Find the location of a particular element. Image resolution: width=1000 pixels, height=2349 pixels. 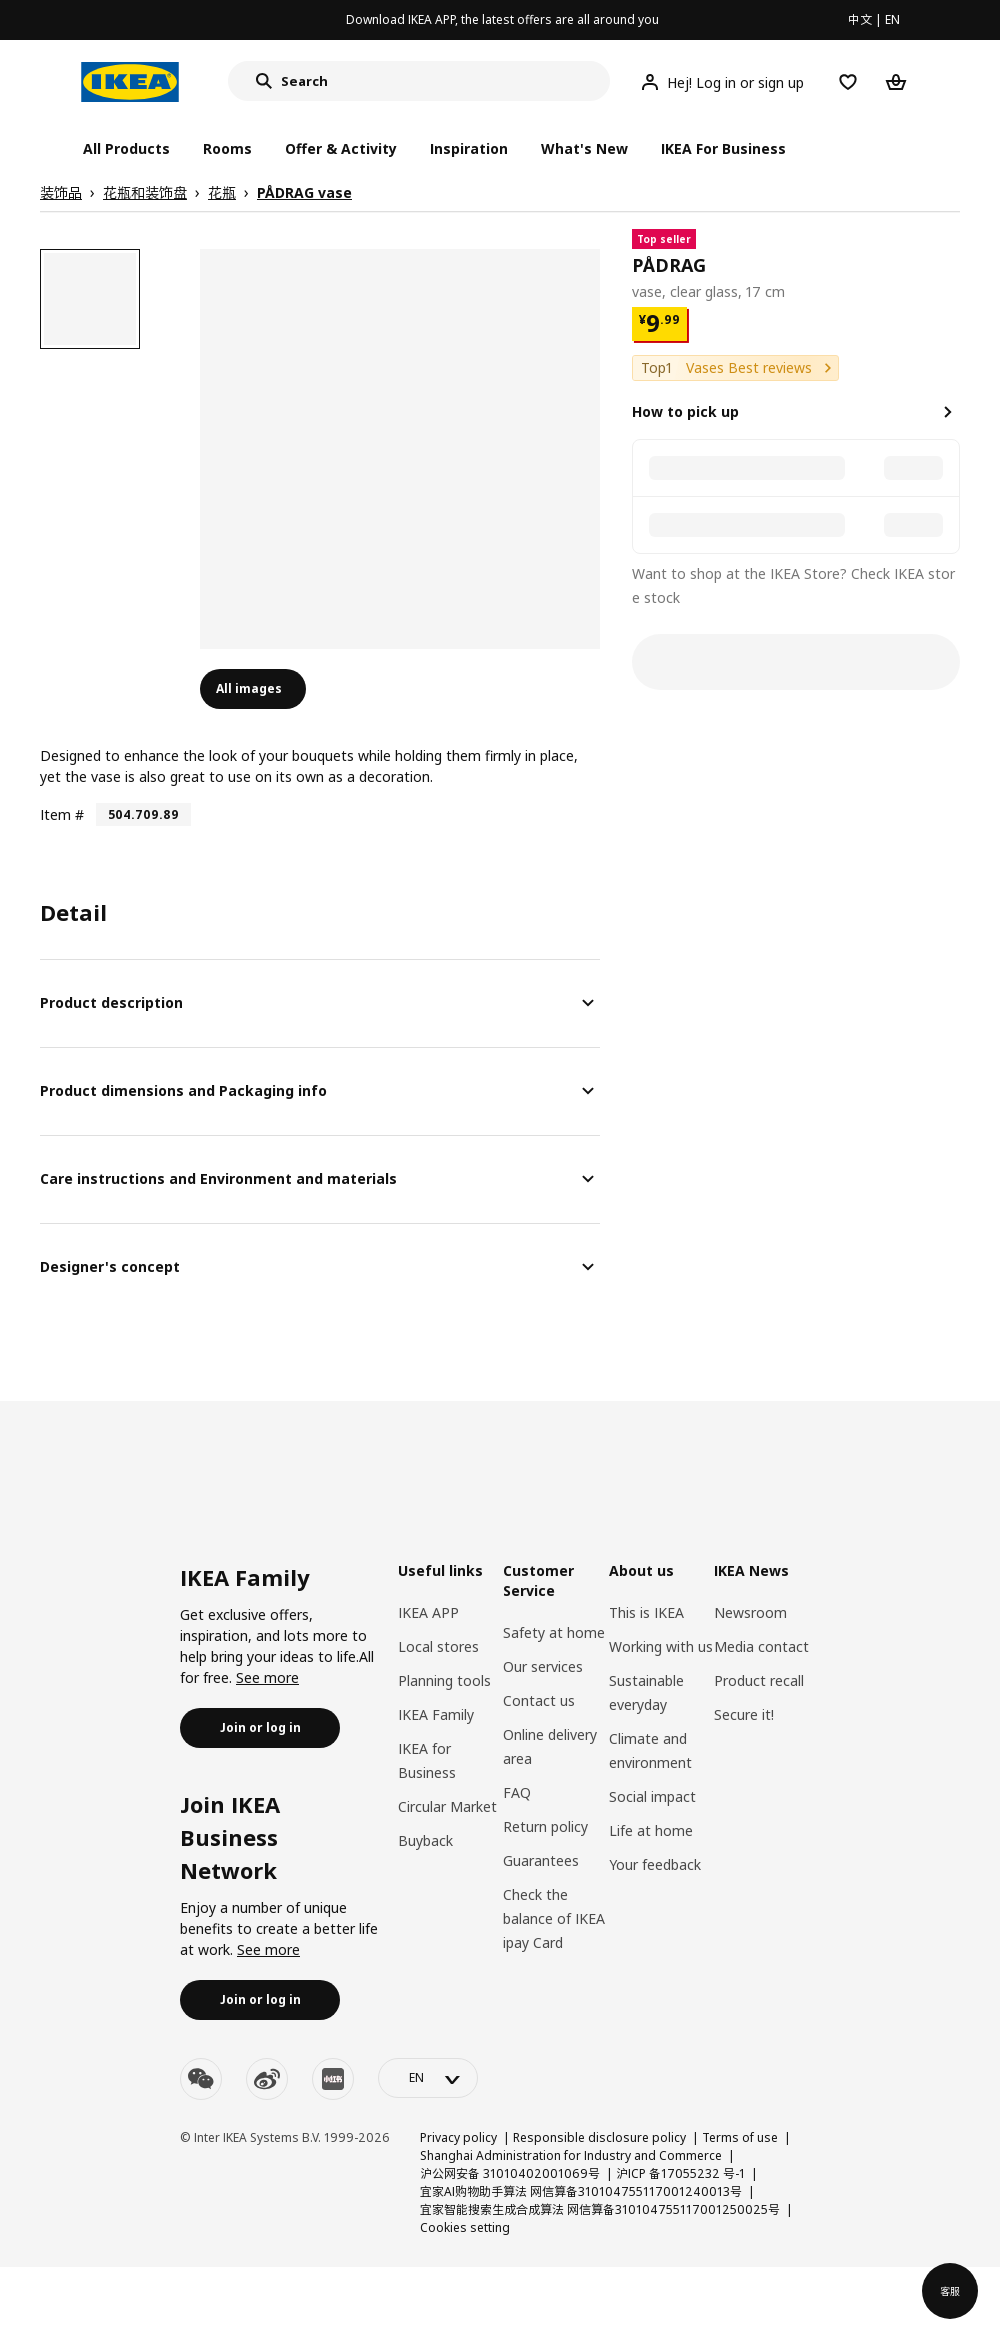

Our services is located at coordinates (543, 1666).